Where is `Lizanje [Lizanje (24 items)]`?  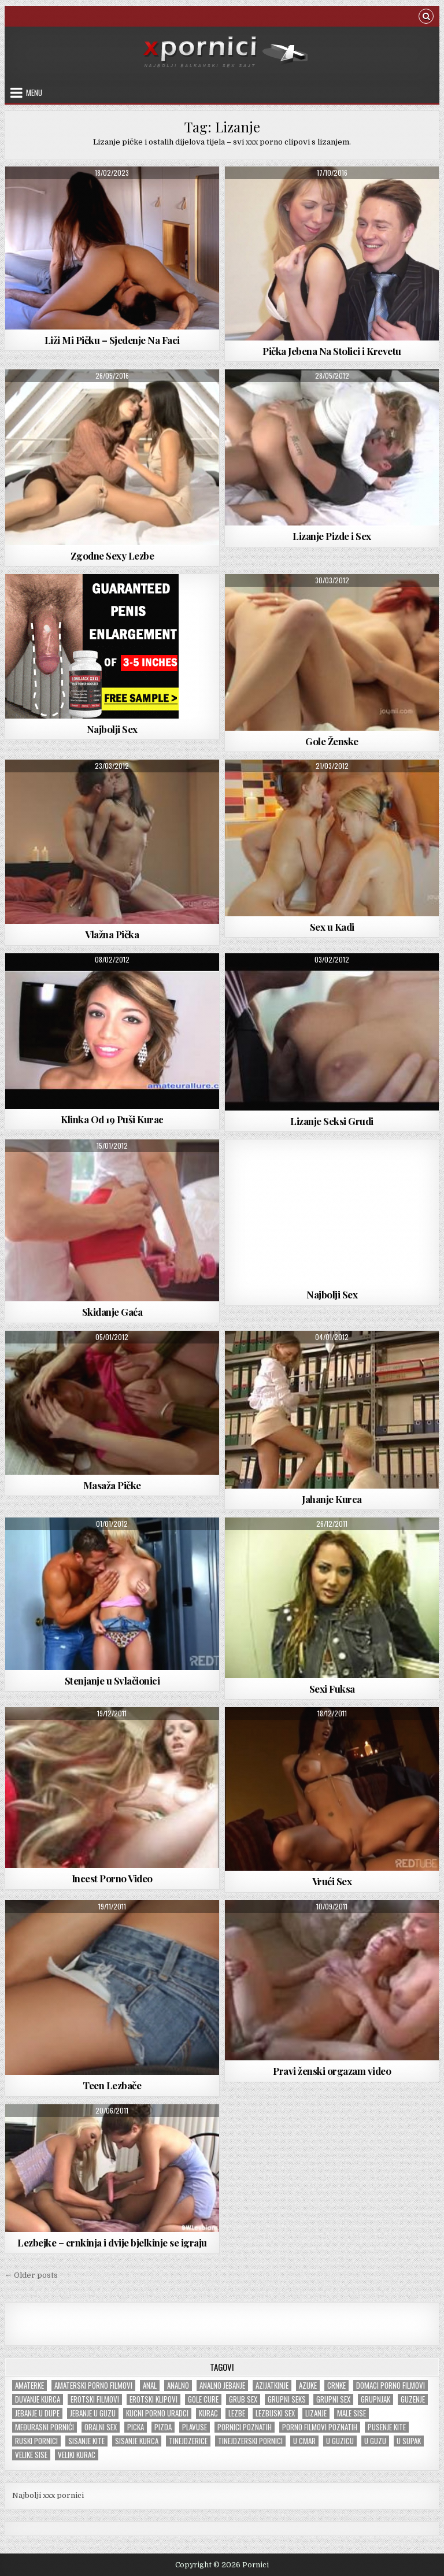 Lizanje [Lizanje (24 items)] is located at coordinates (316, 2413).